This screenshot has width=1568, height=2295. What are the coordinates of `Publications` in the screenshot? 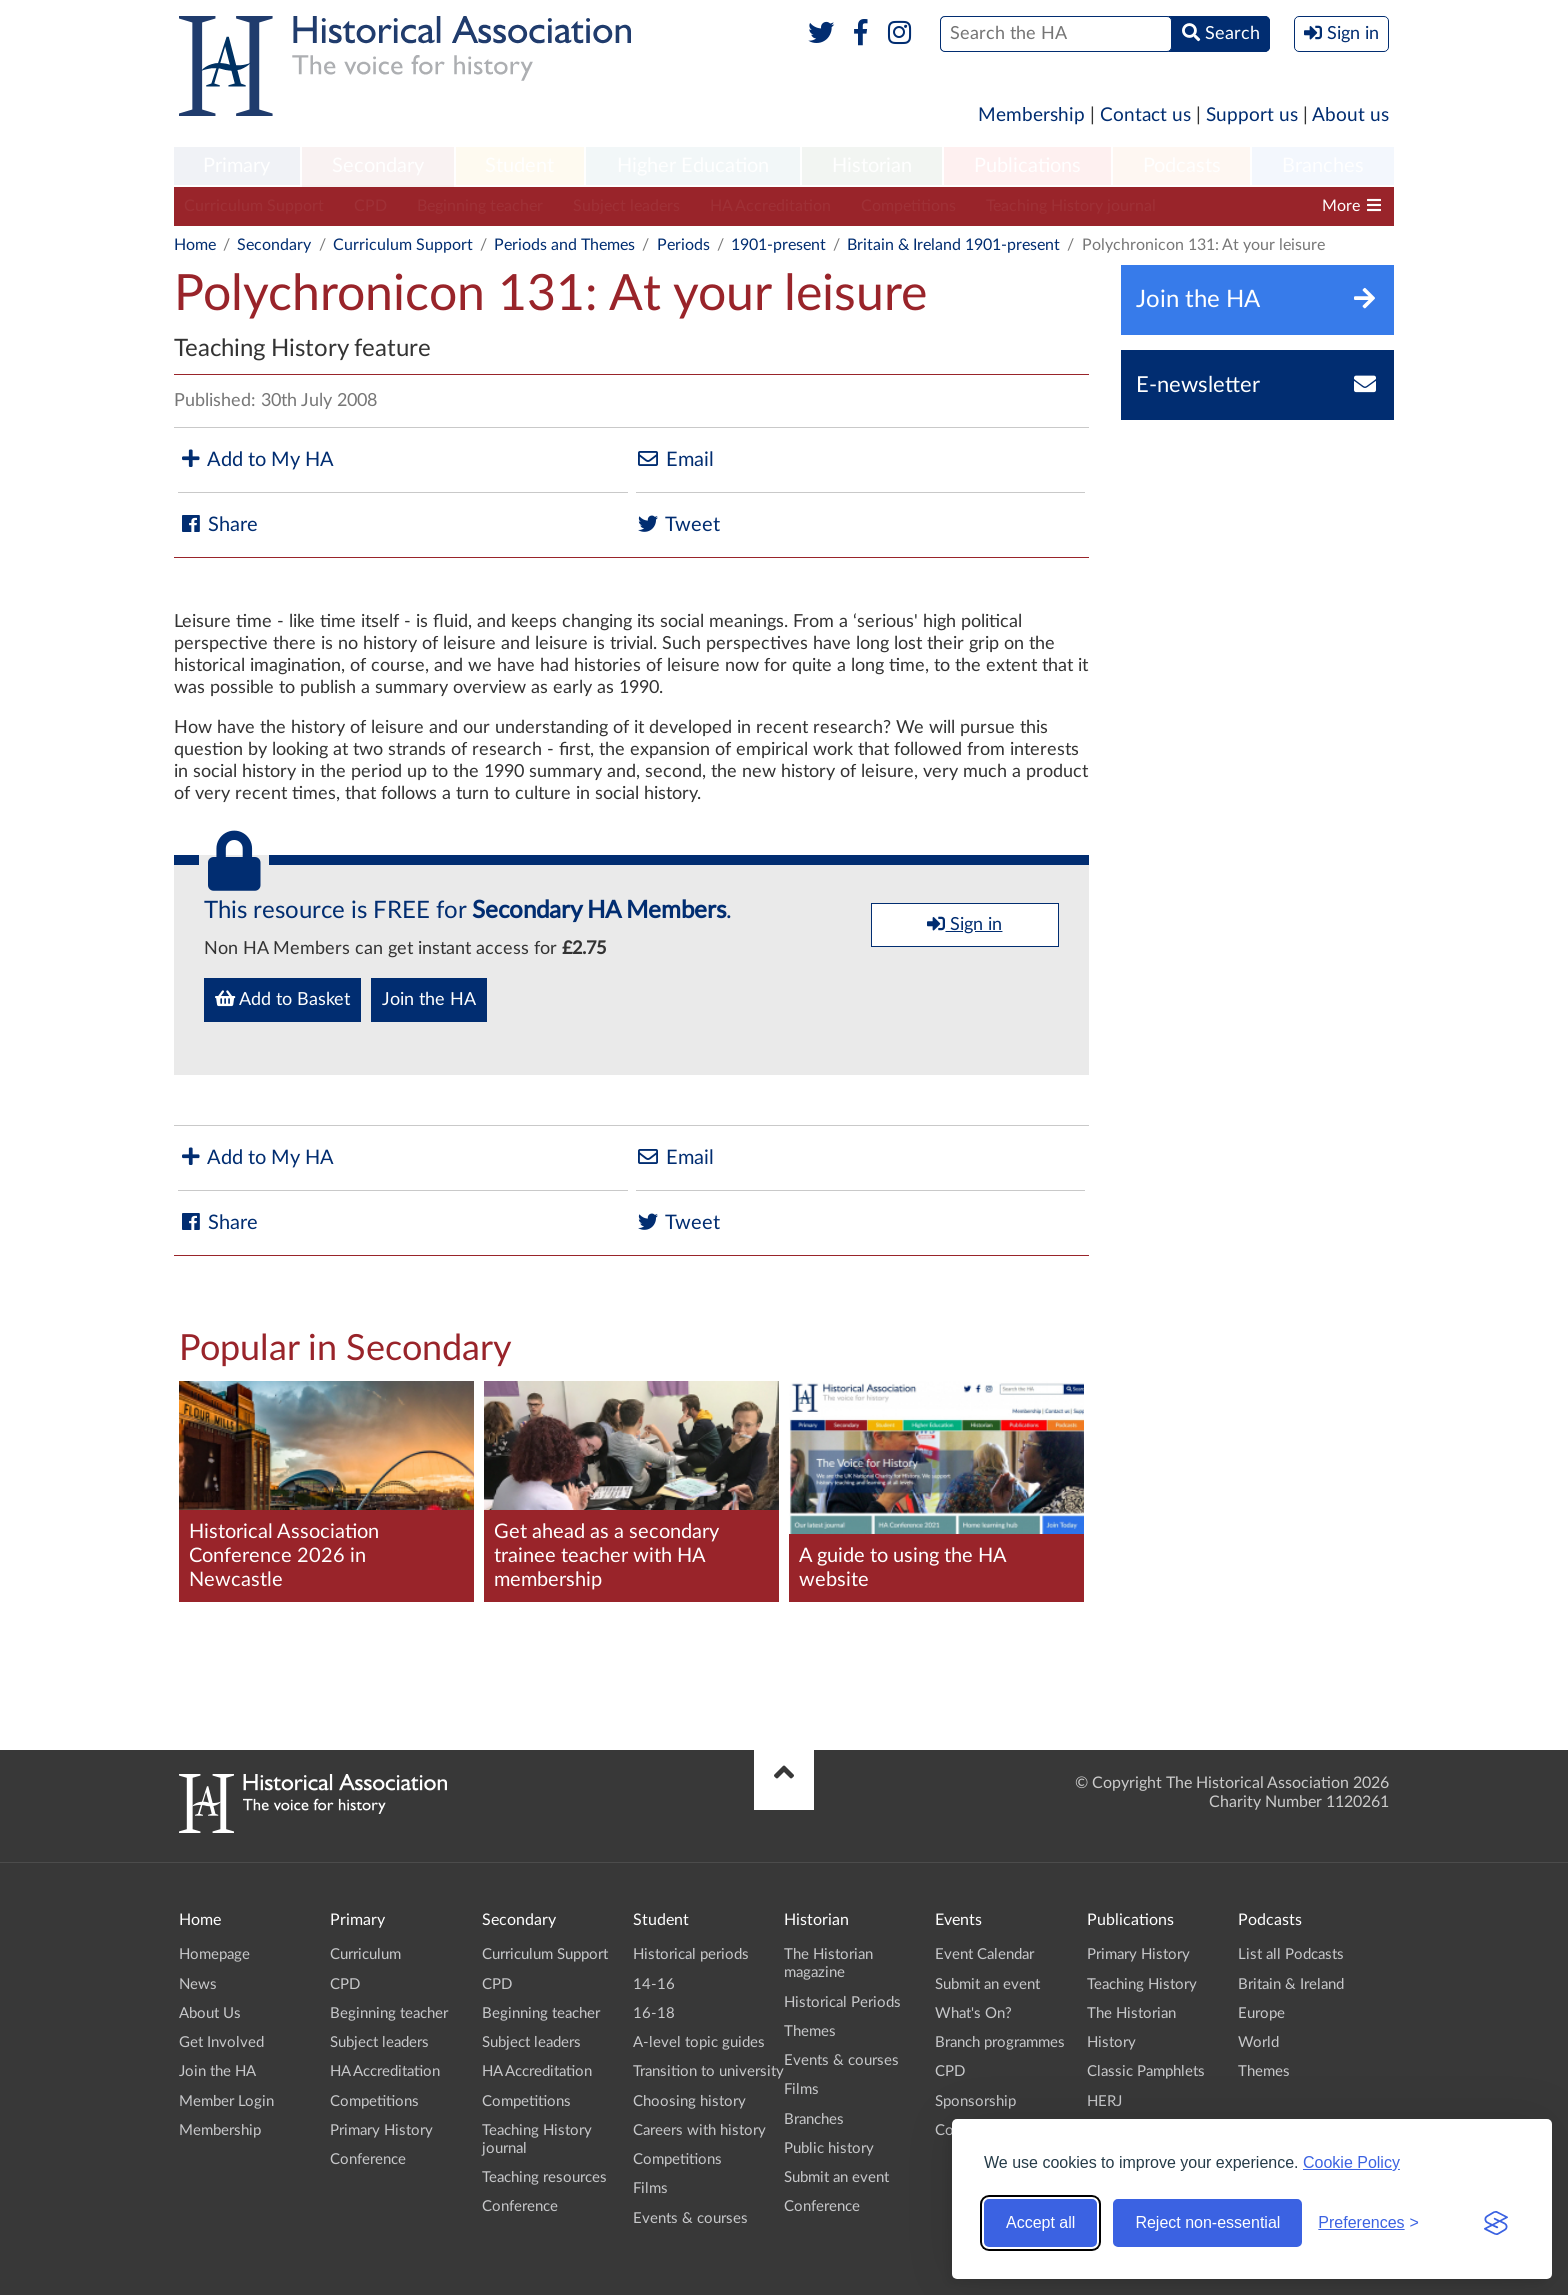 It's located at (1027, 166).